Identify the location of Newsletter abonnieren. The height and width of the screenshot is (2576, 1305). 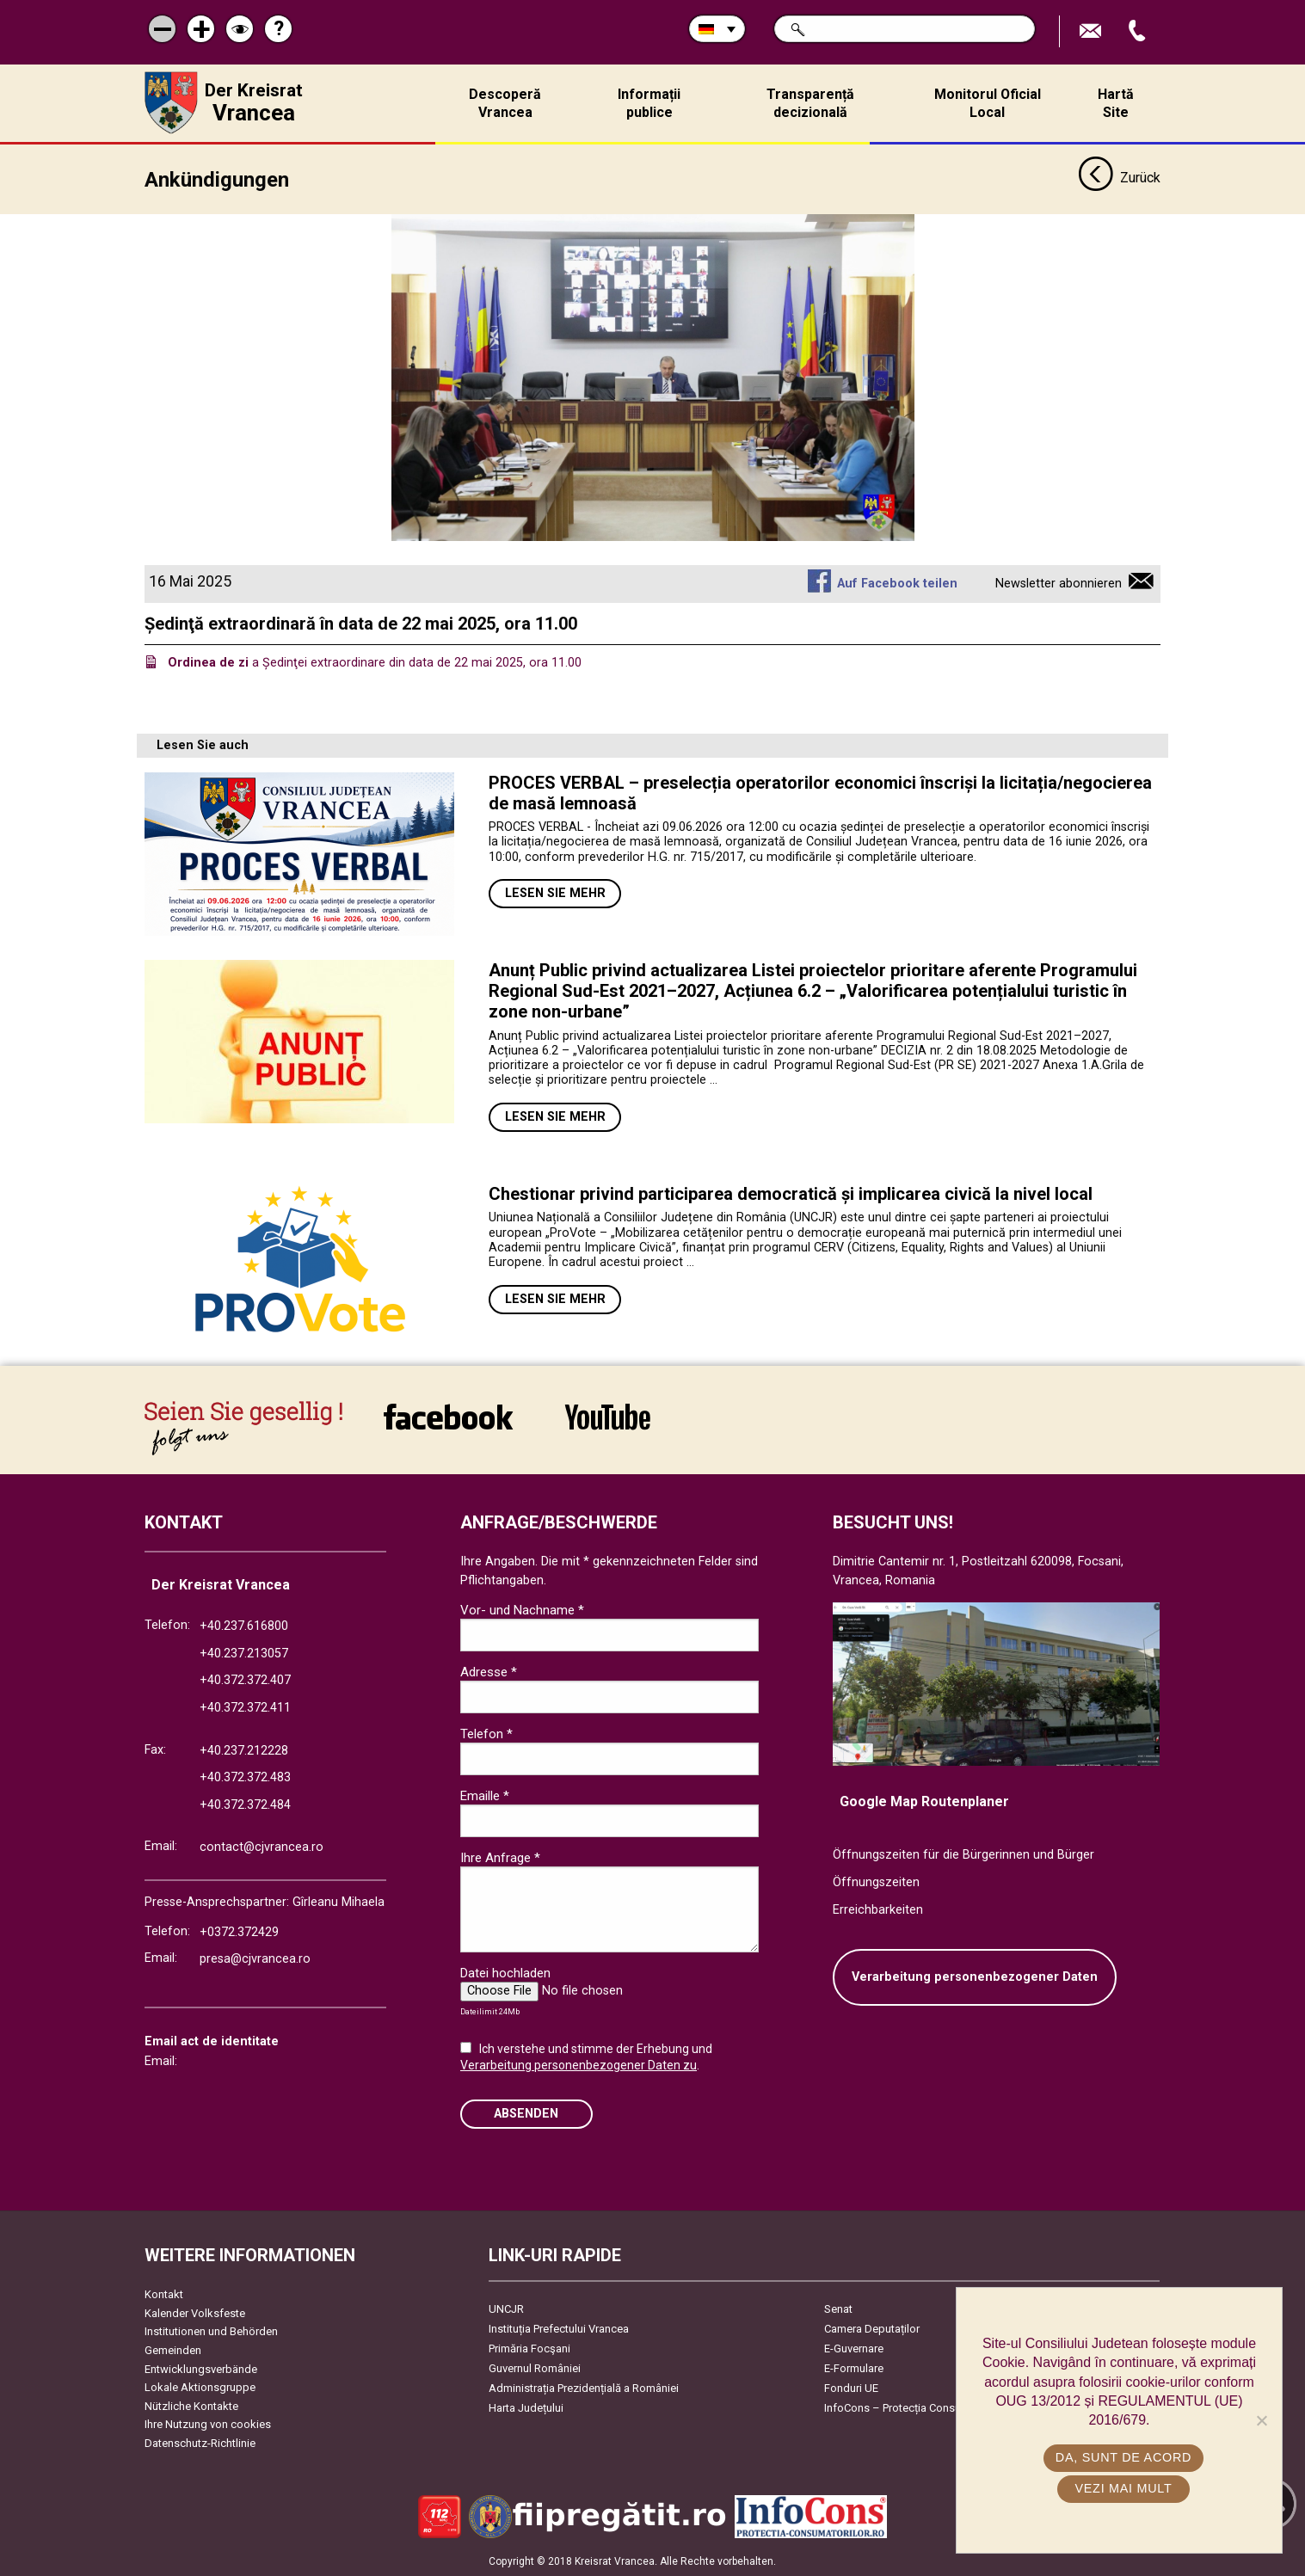
(1058, 583).